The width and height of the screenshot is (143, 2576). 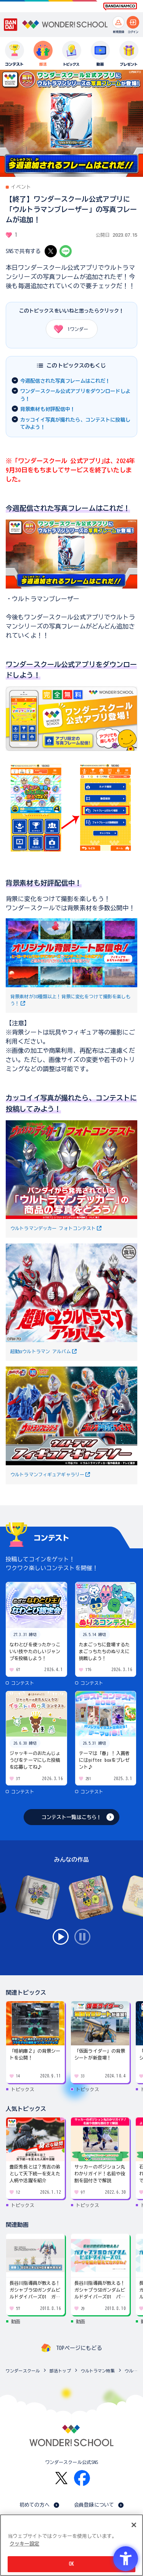 I want to click on [新規登録へ], so click(x=118, y=22).